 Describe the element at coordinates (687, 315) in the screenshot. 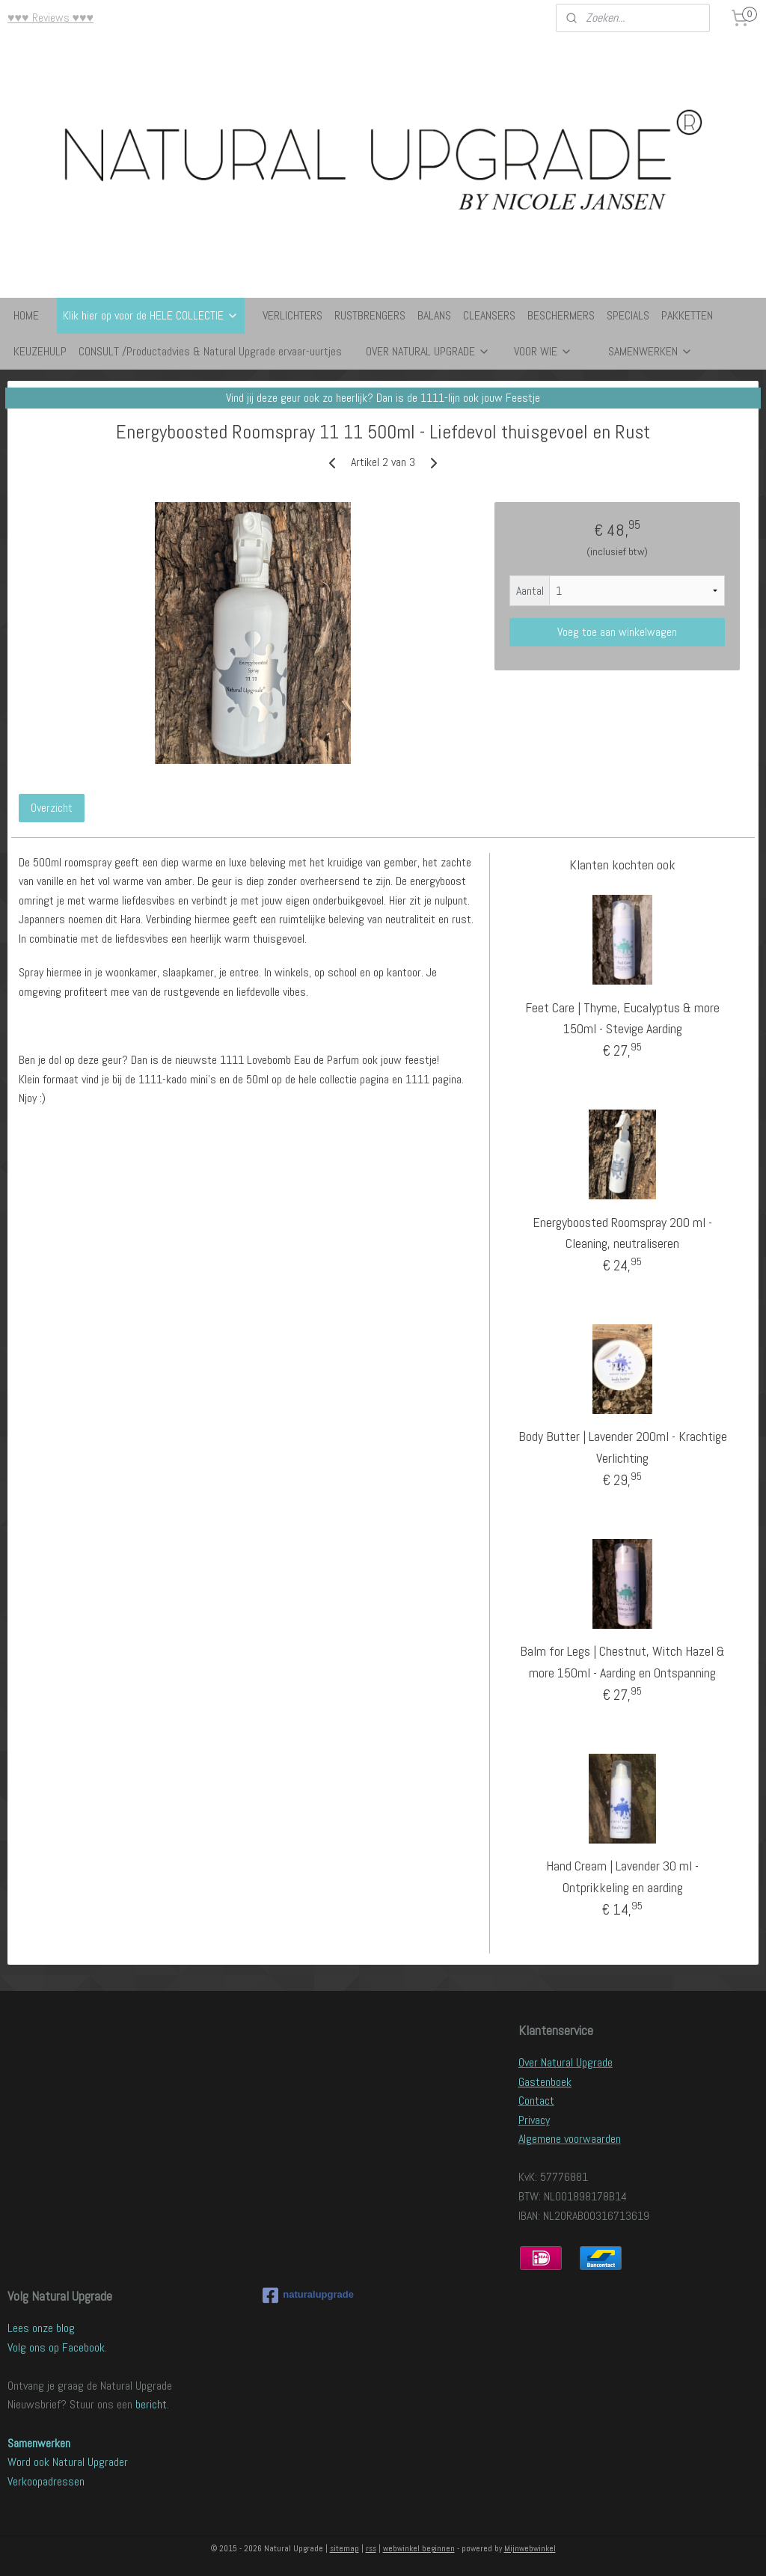

I see `PAKKETTEN` at that location.